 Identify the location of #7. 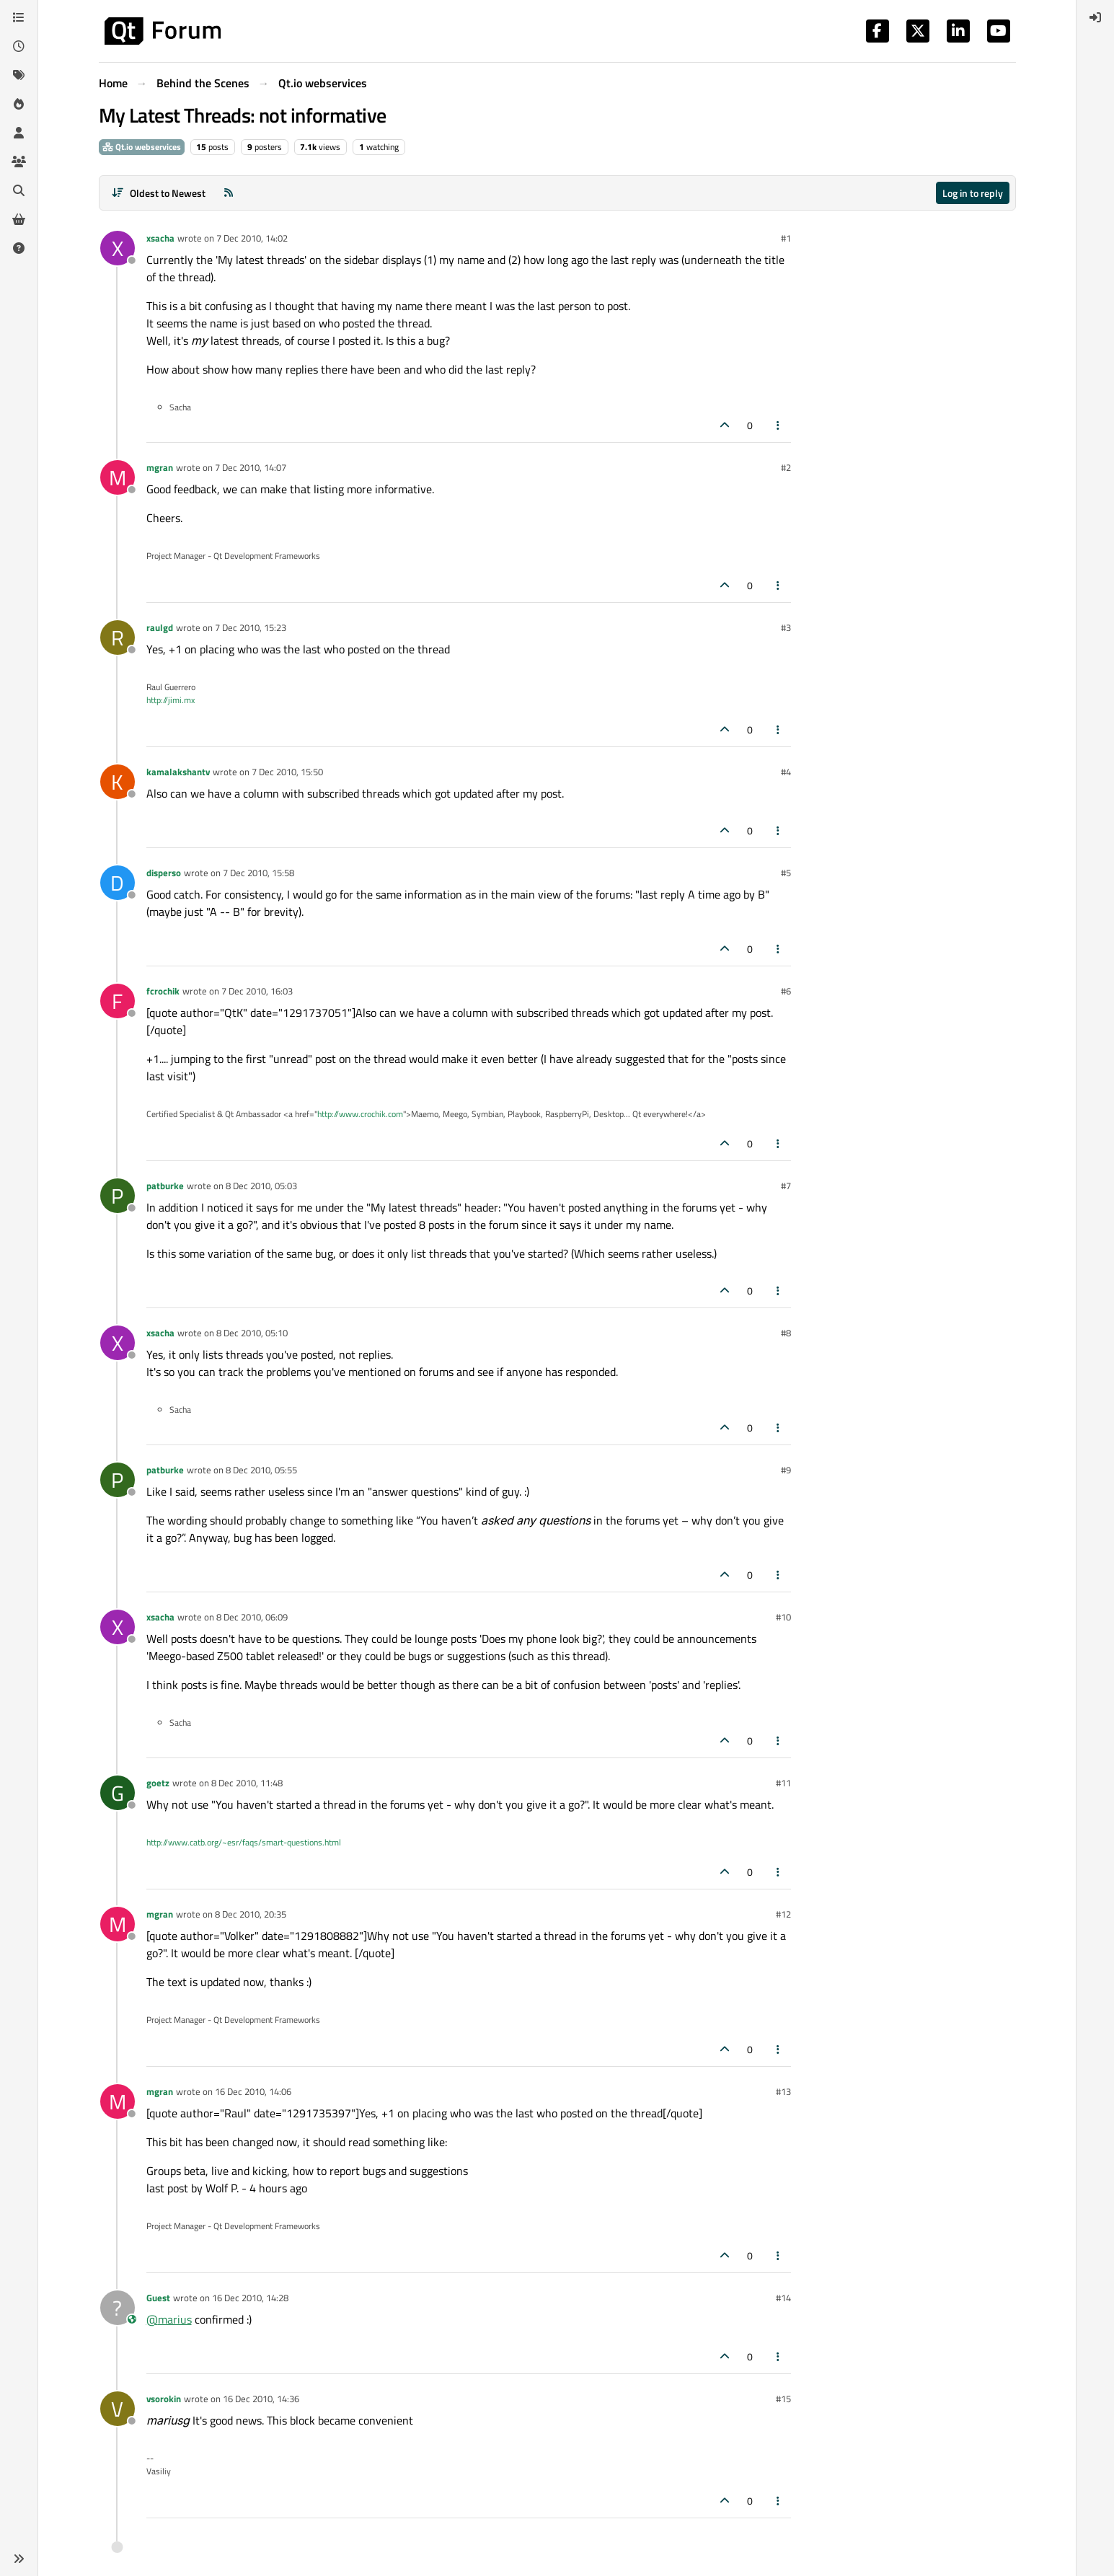
(786, 1185).